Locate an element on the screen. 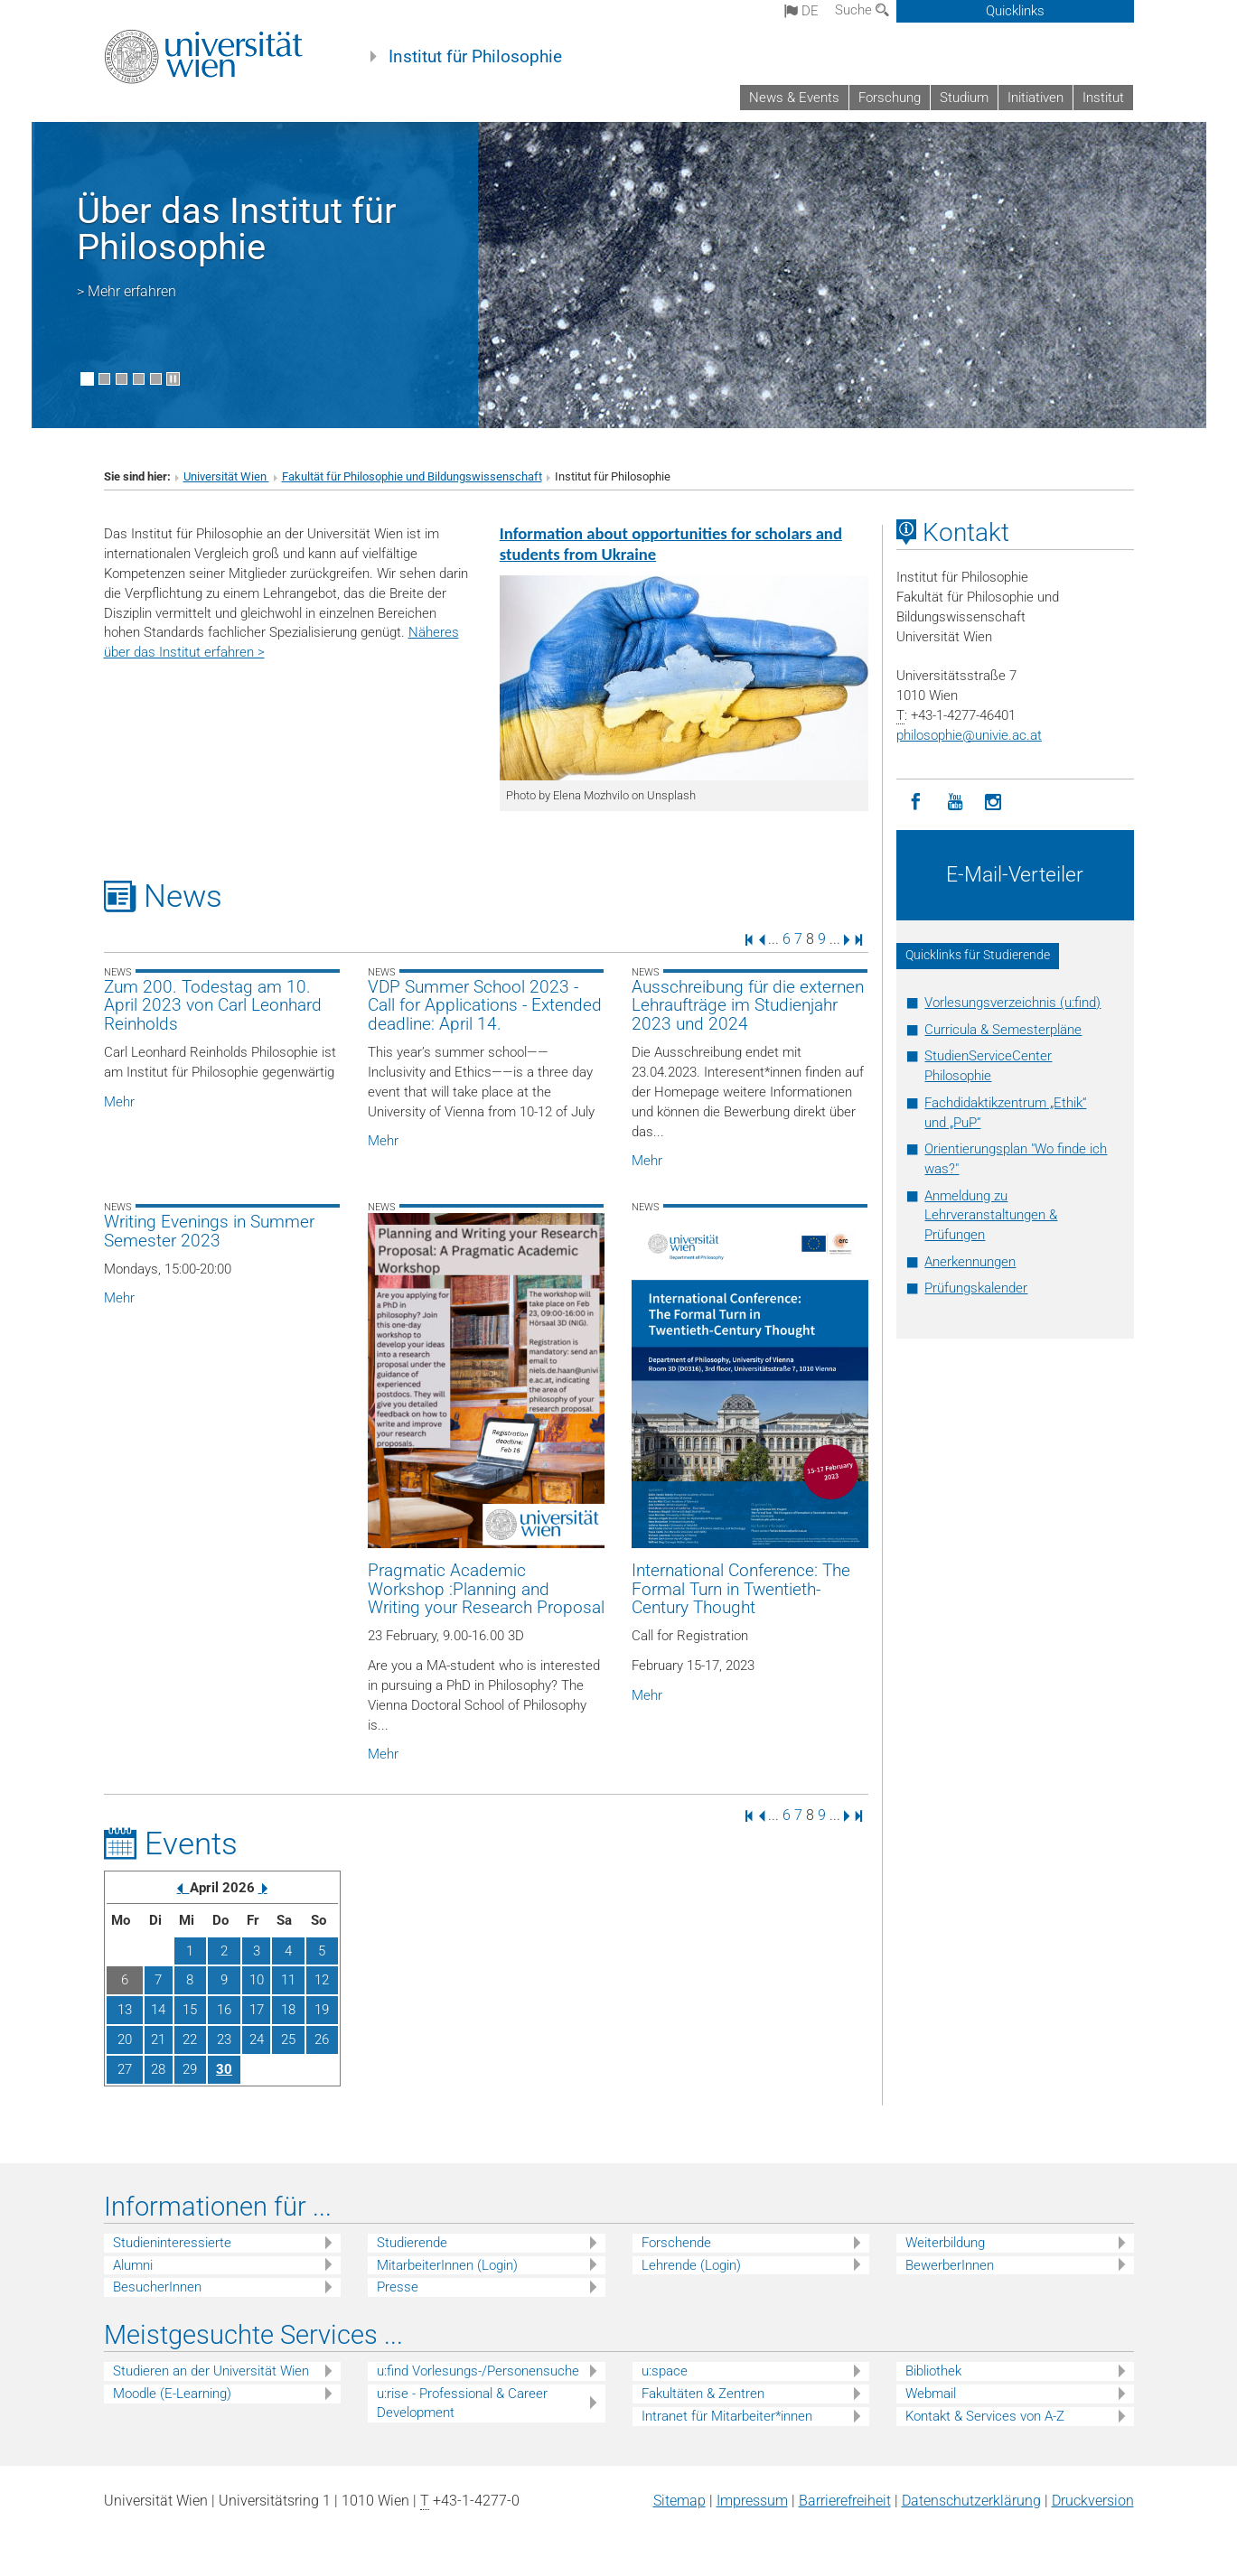 This screenshot has width=1237, height=2576. Studieninteressierte is located at coordinates (172, 2243).